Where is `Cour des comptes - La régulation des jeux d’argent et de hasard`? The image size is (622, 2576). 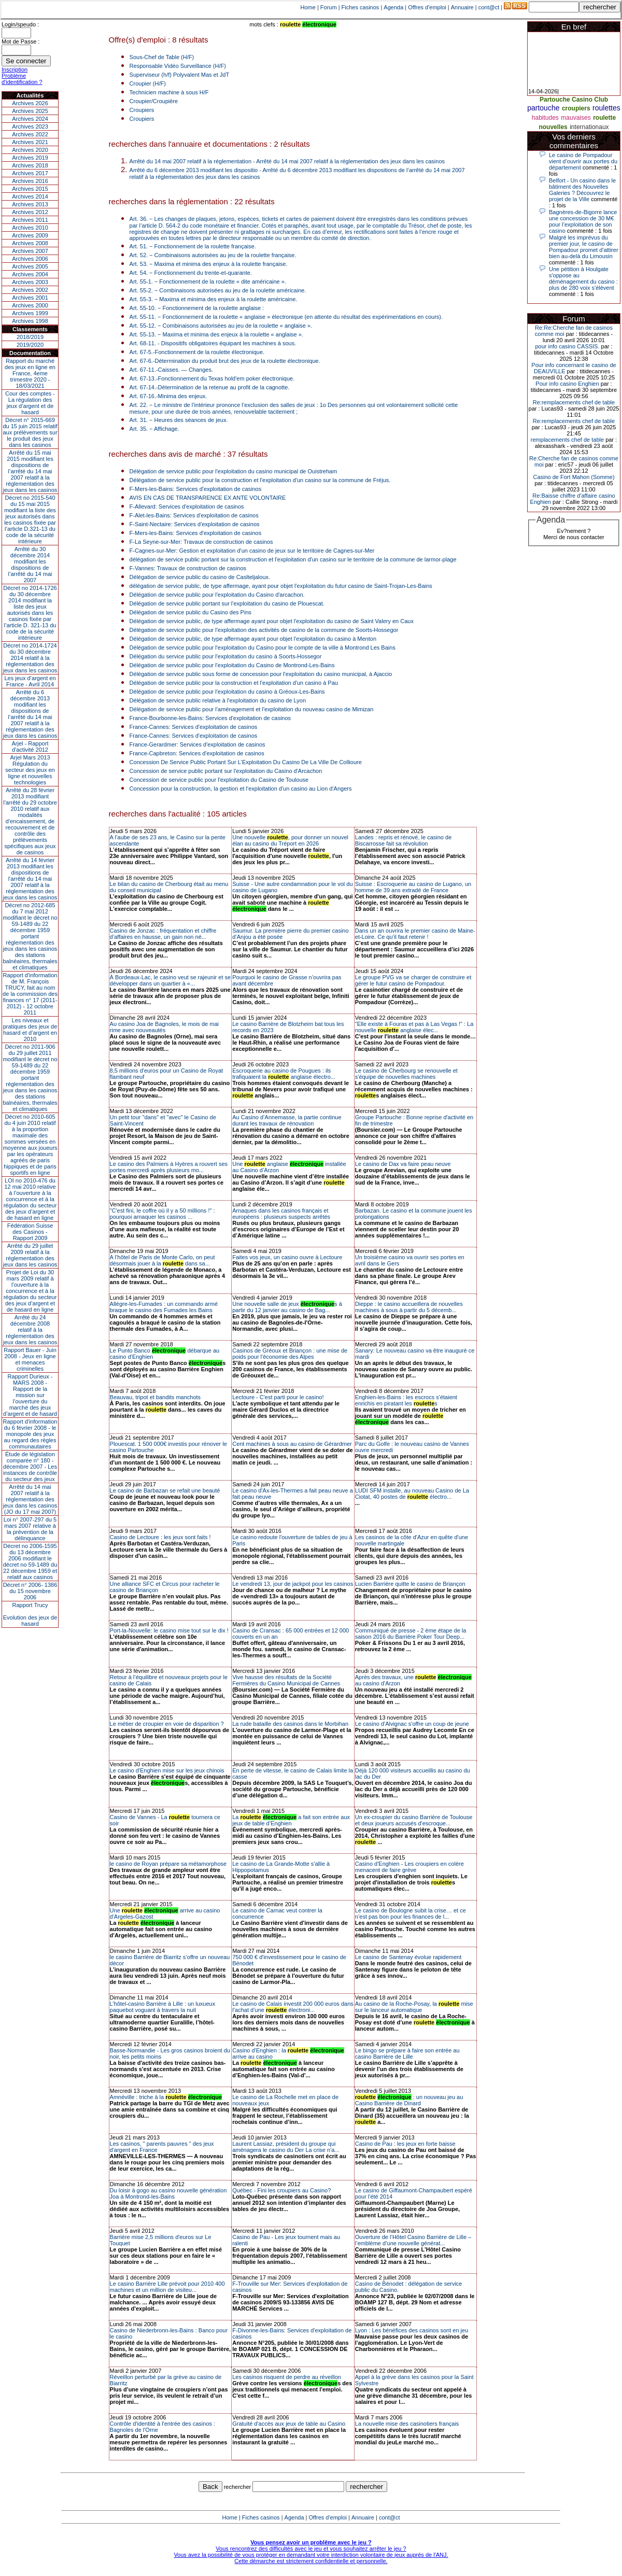
Cour des comptes - La régulation des jeux d’argent et de hasard is located at coordinates (30, 402).